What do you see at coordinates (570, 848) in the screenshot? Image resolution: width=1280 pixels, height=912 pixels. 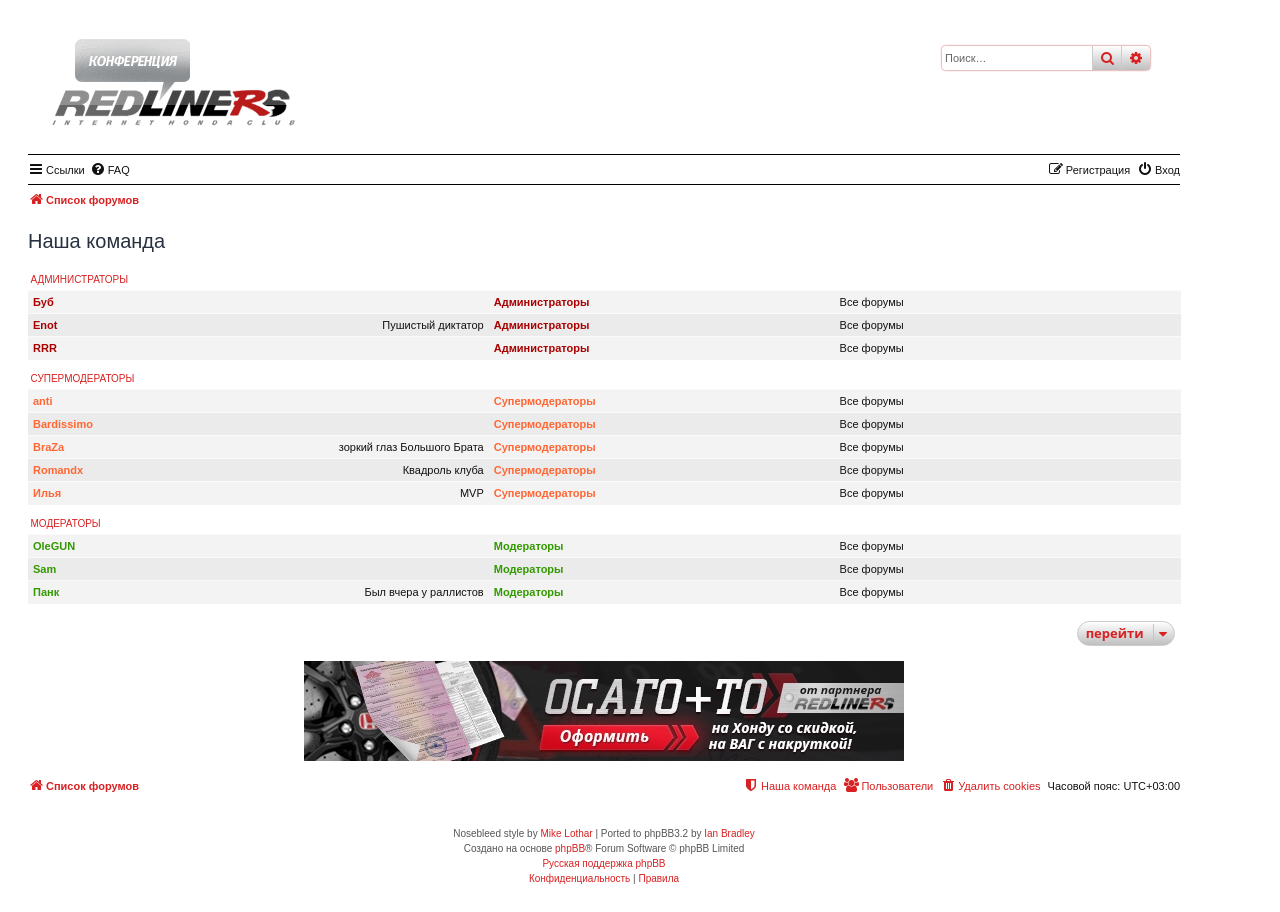 I see `phpBB` at bounding box center [570, 848].